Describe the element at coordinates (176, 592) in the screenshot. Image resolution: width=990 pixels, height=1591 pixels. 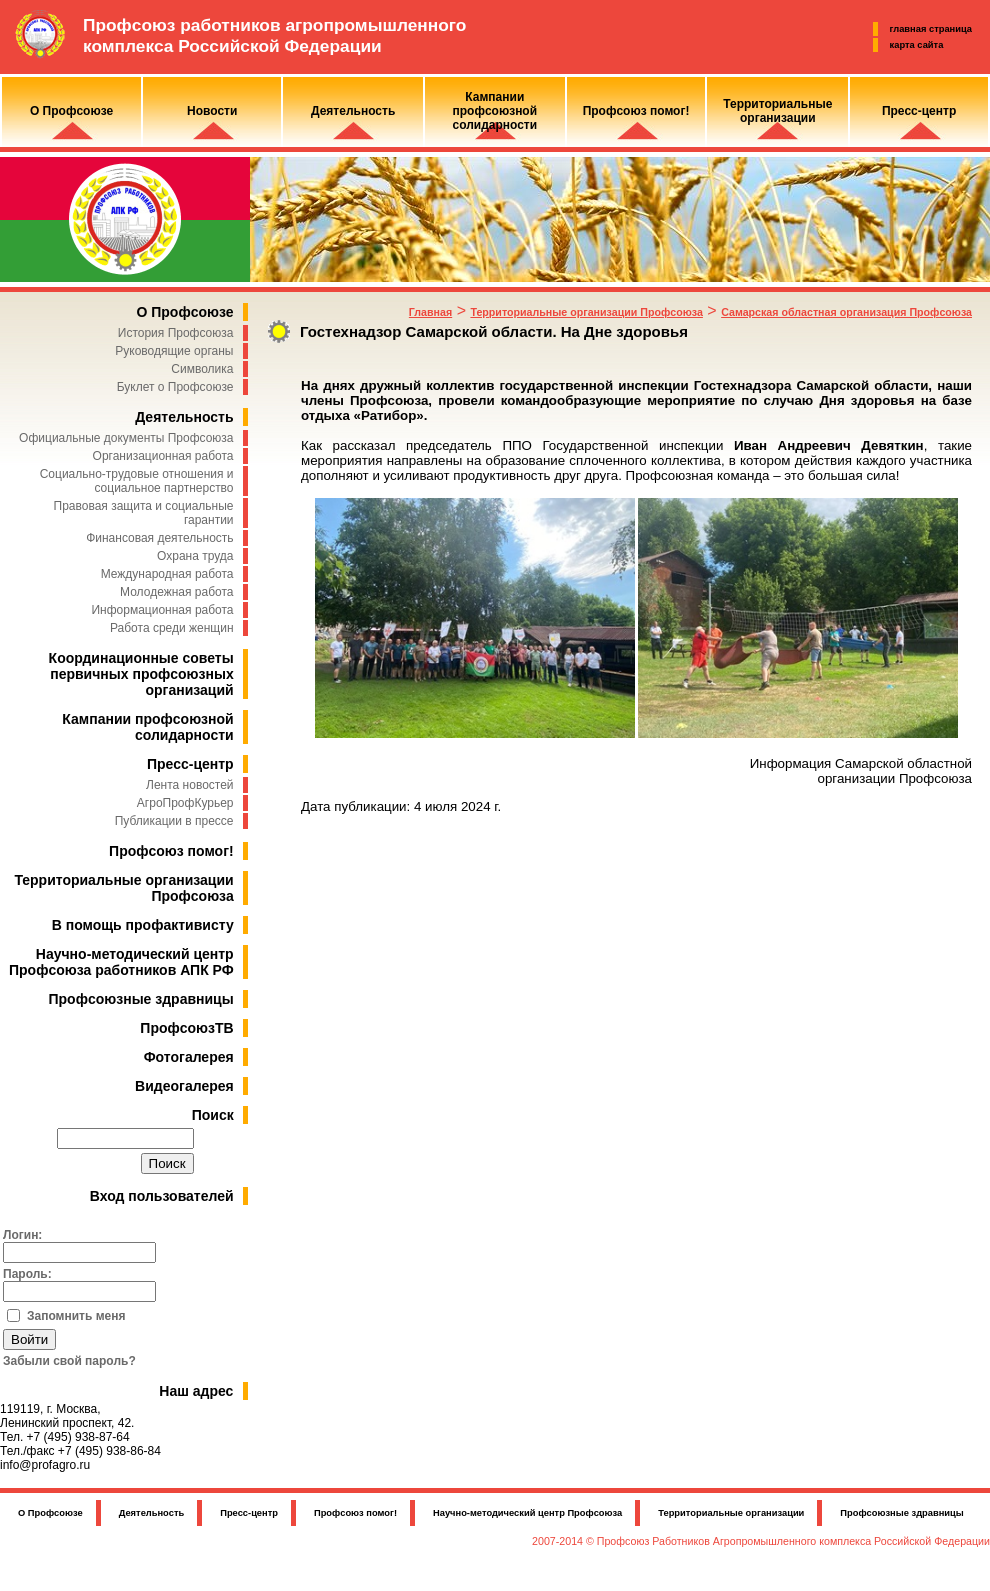
I see `Молодежная работа` at that location.